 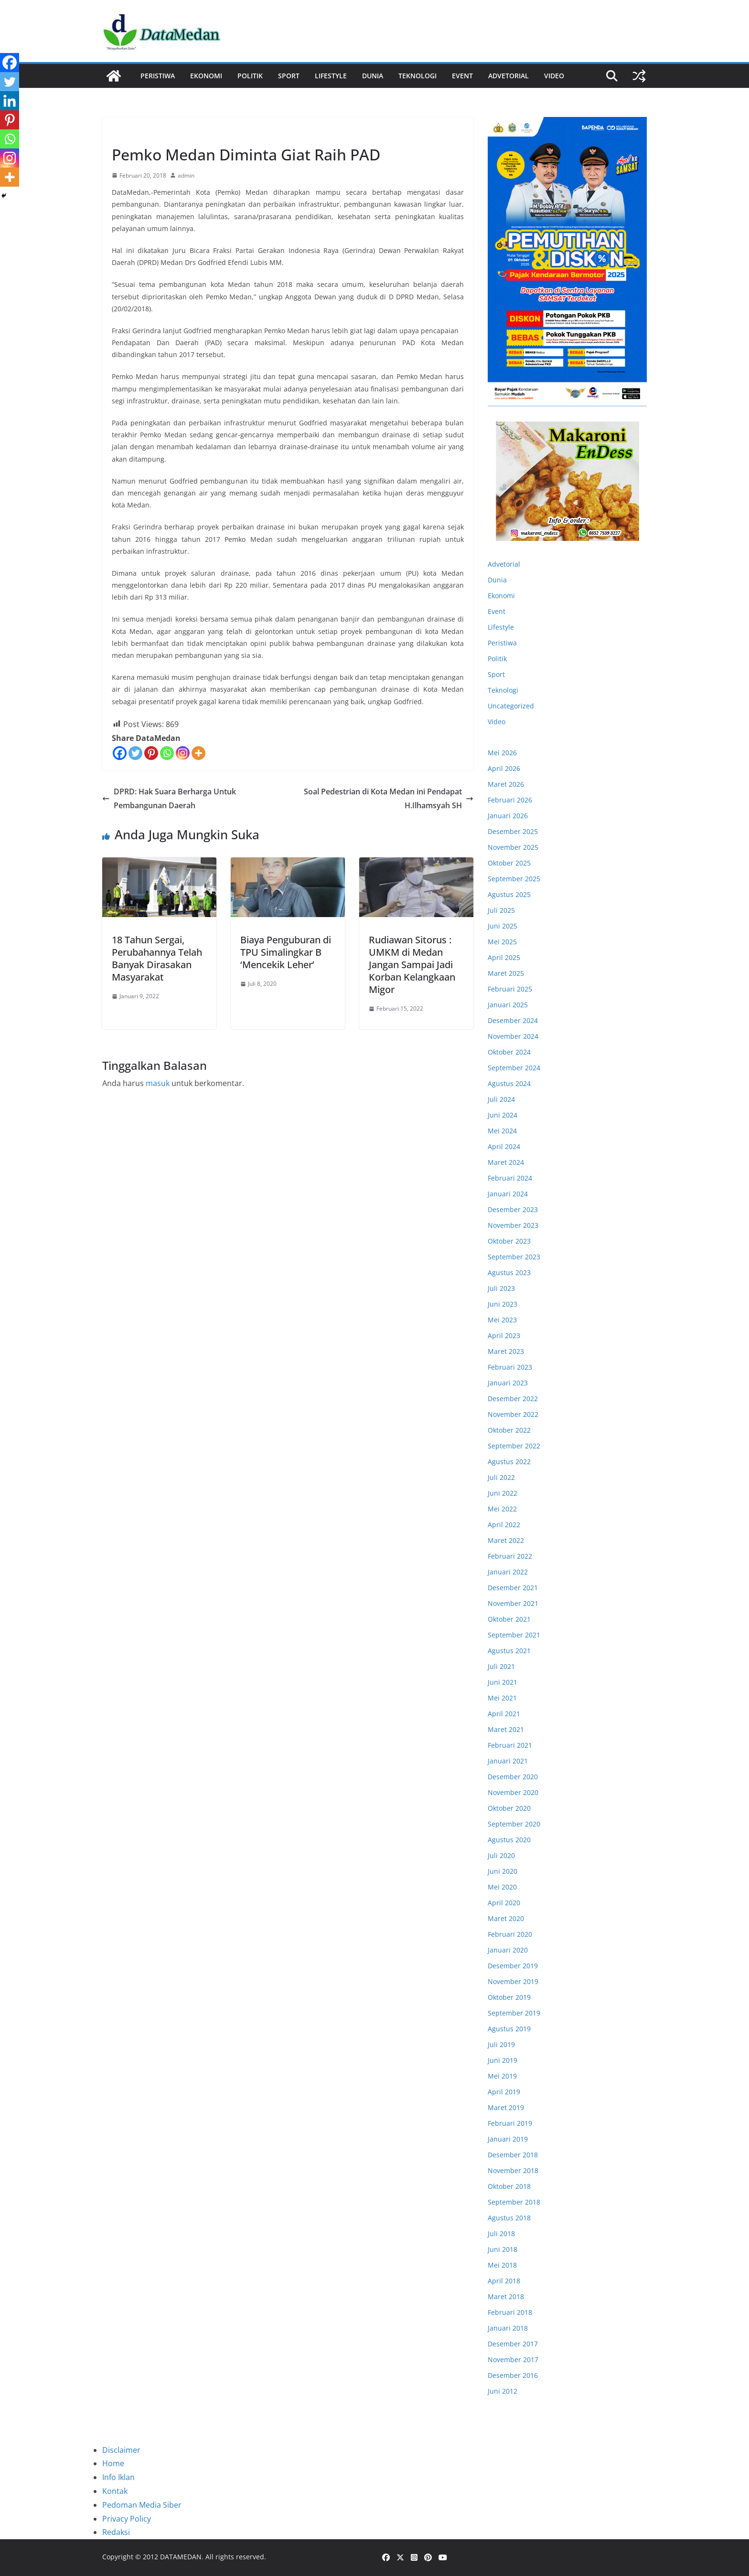 What do you see at coordinates (206, 75) in the screenshot?
I see `Ekonomi` at bounding box center [206, 75].